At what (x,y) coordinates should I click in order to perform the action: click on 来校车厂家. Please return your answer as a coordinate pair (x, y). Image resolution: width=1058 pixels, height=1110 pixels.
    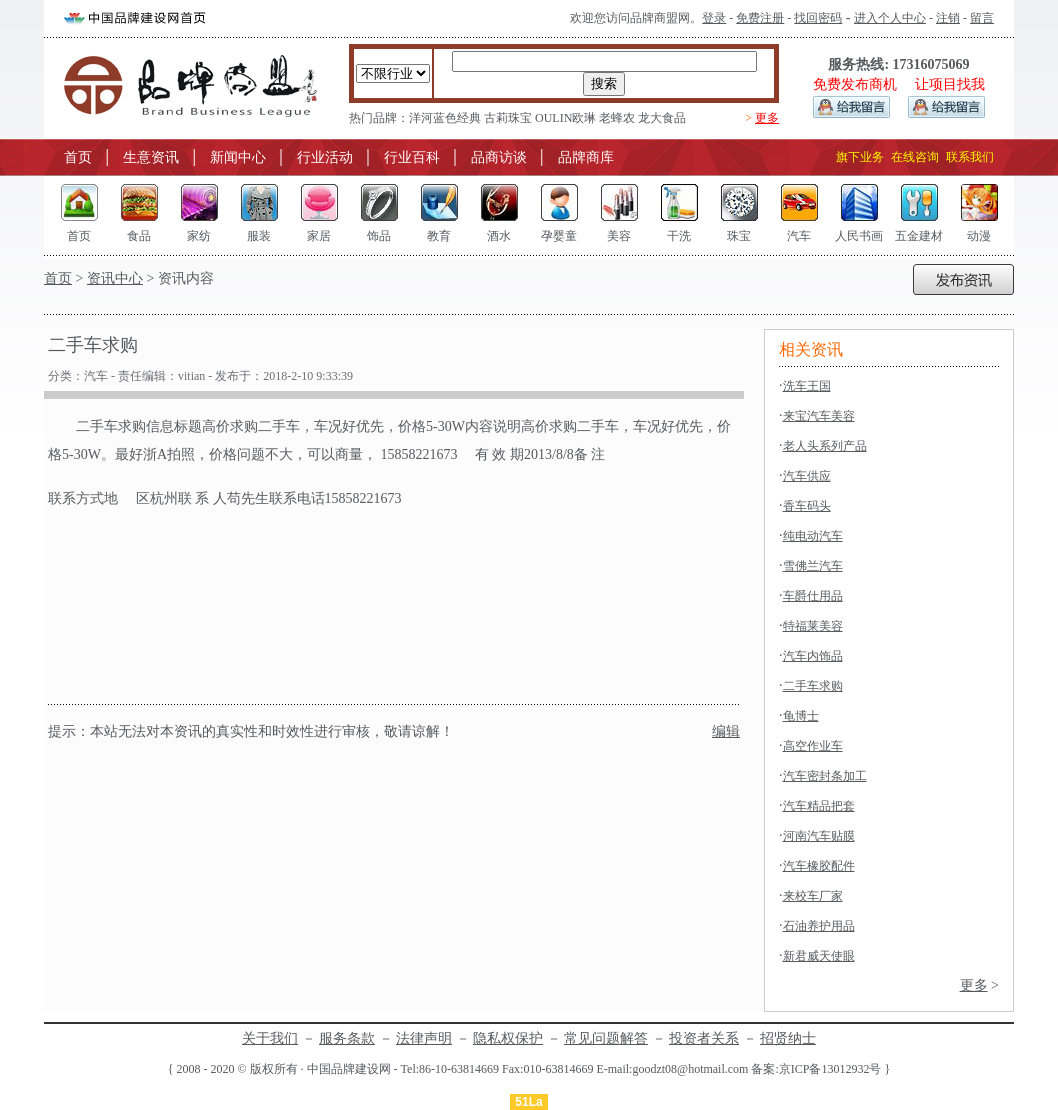
    Looking at the image, I should click on (813, 896).